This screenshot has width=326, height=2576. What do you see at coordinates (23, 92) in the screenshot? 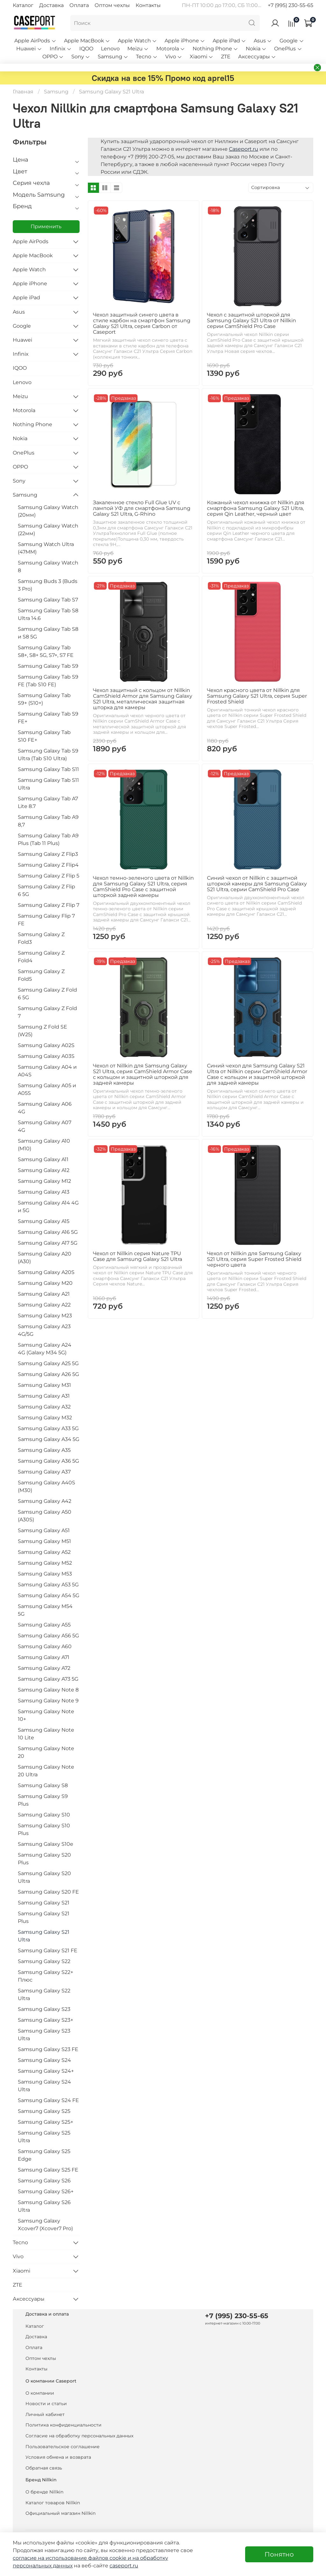
I see `Главная` at bounding box center [23, 92].